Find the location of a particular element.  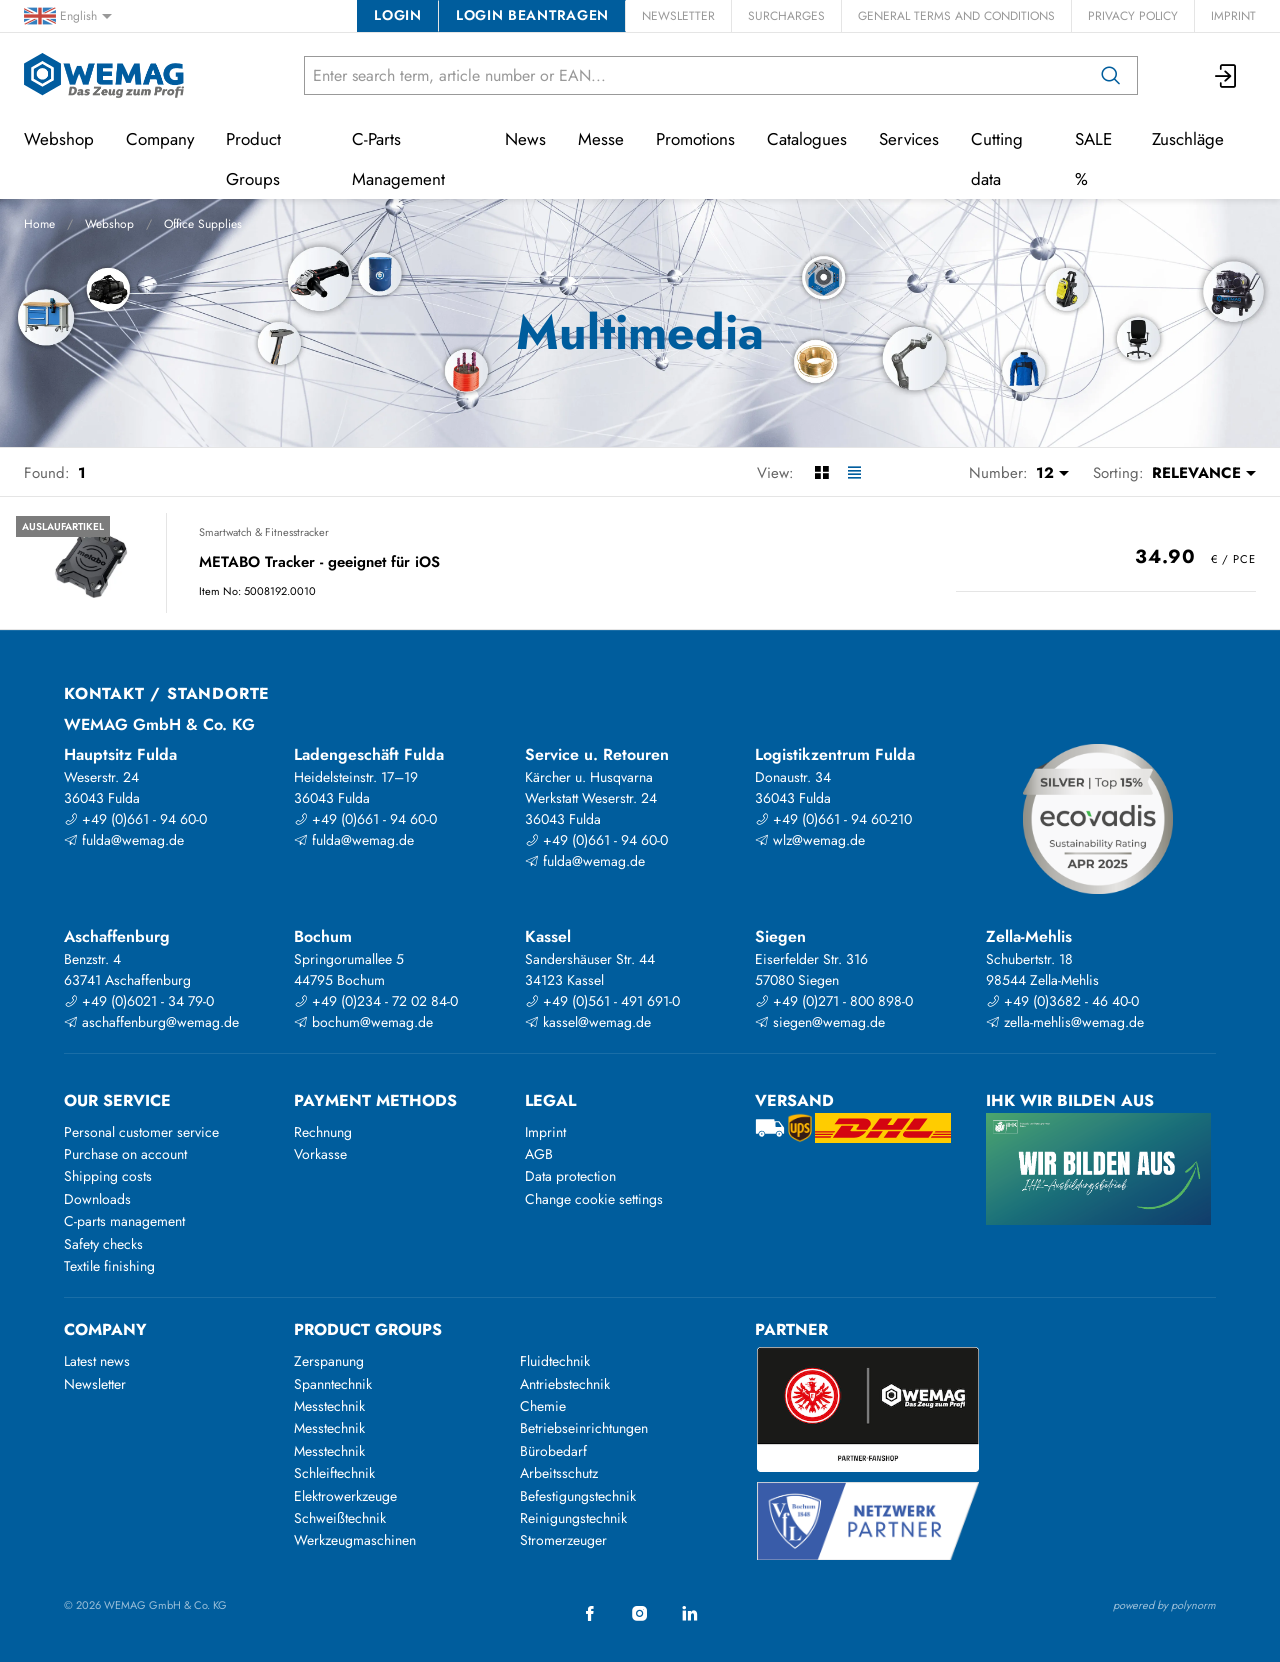

Betriebseinrichtungen is located at coordinates (584, 1428).